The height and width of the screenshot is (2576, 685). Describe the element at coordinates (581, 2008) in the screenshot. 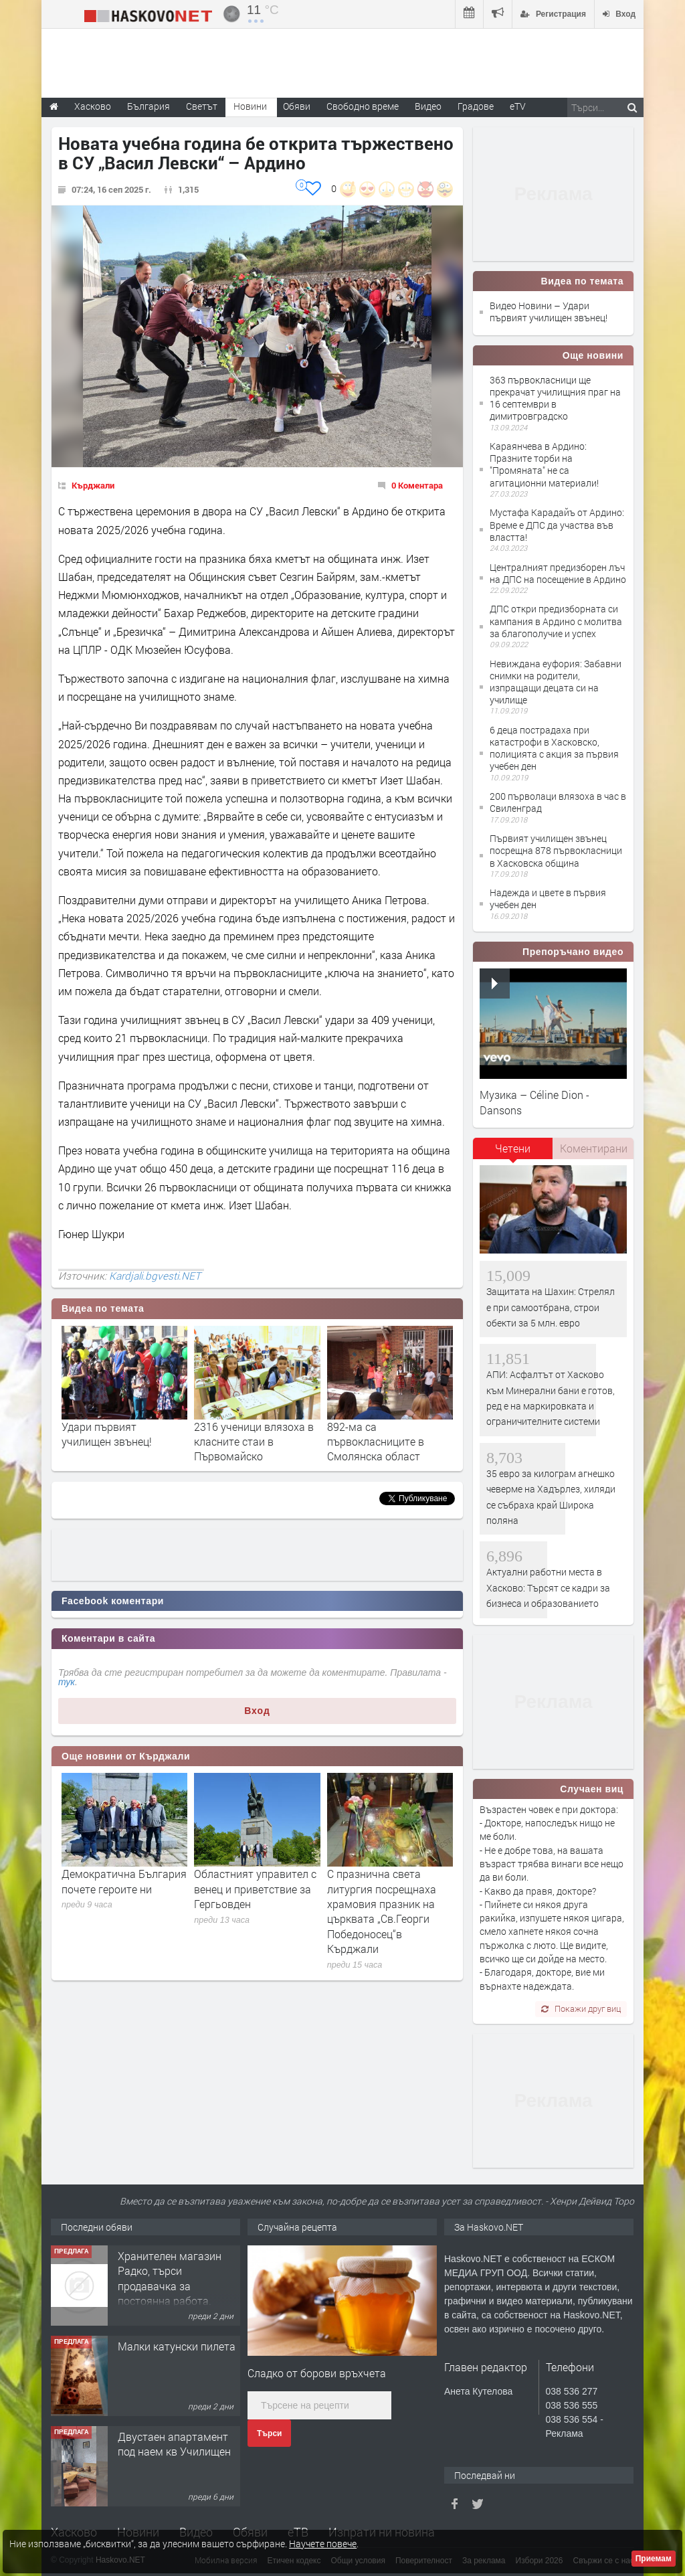

I see `Покажи друг виц` at that location.